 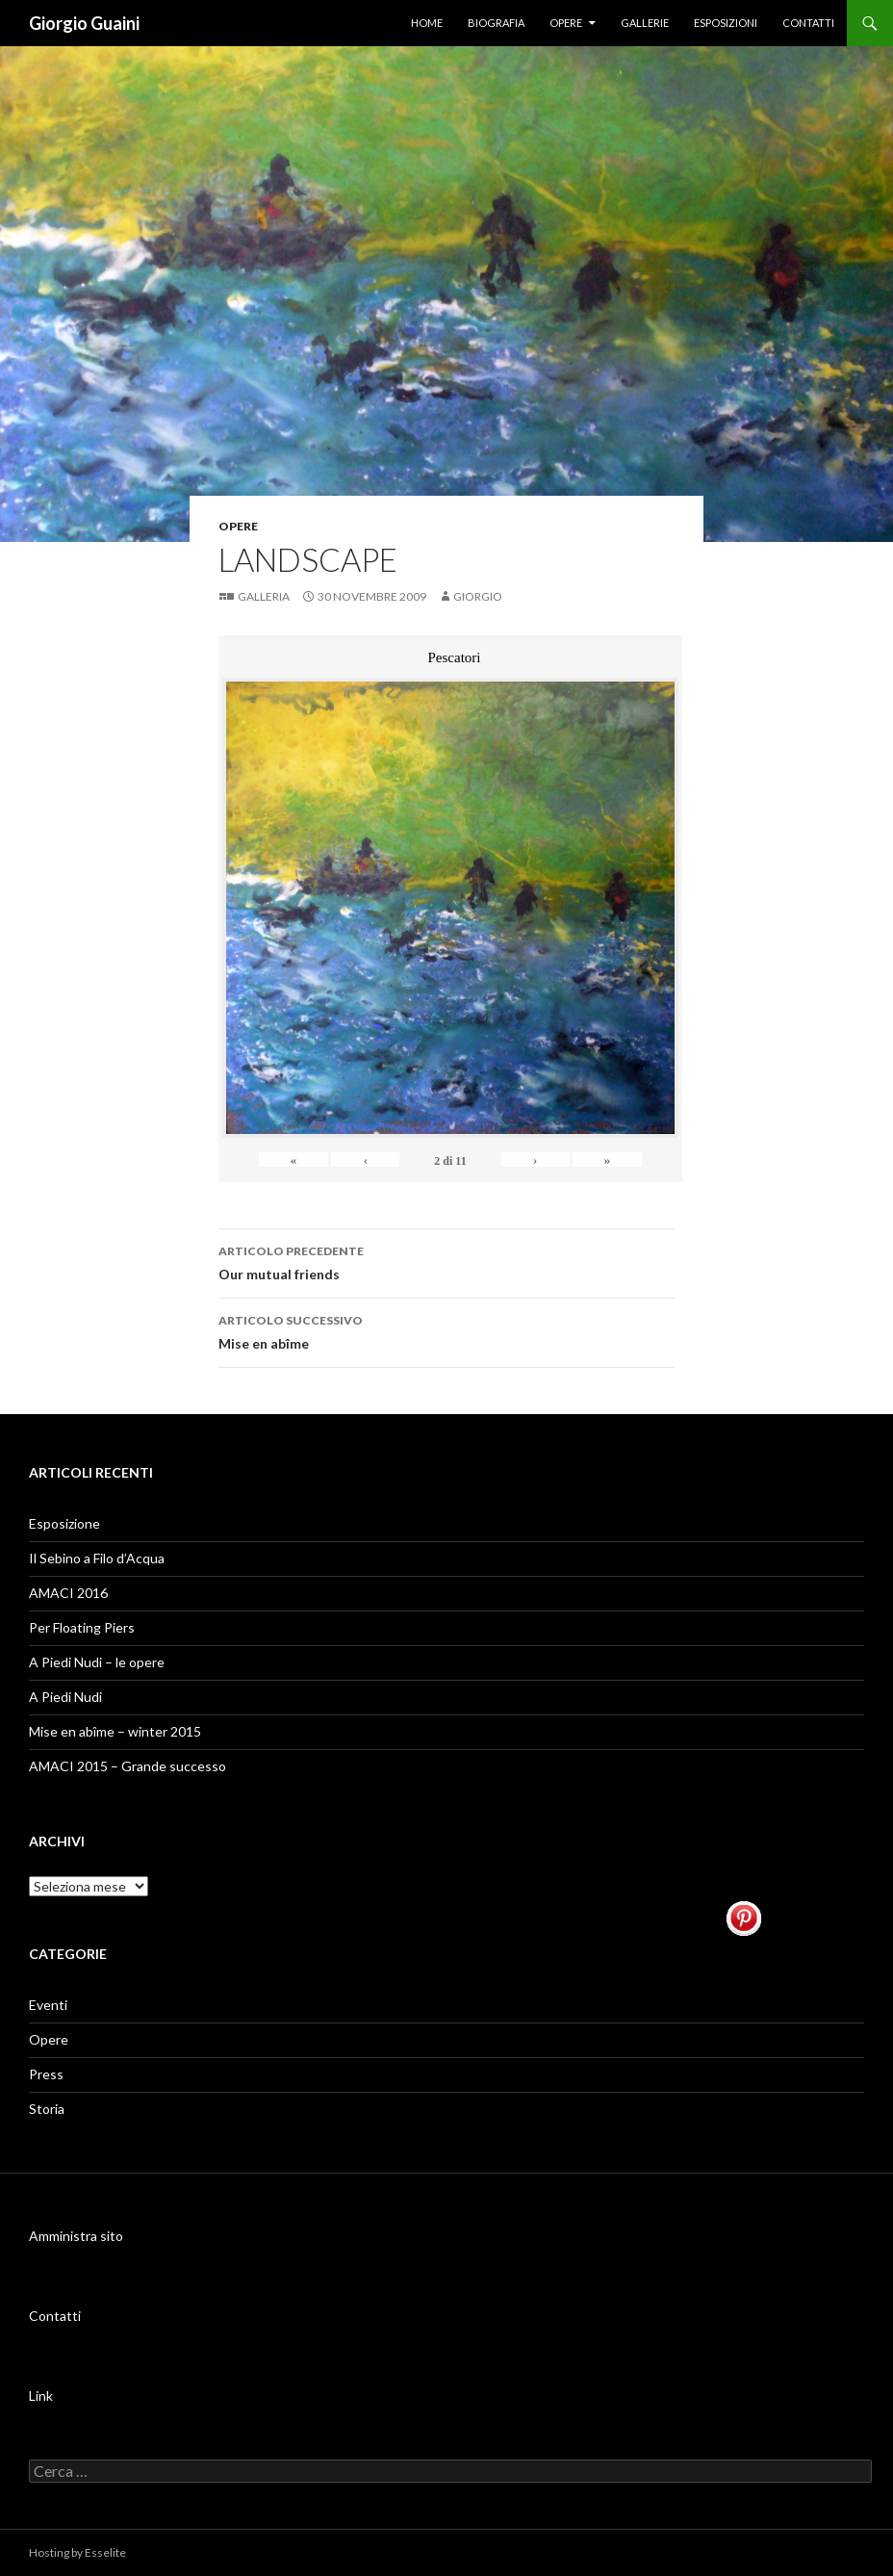 I want to click on Esposizioni, so click(x=725, y=22).